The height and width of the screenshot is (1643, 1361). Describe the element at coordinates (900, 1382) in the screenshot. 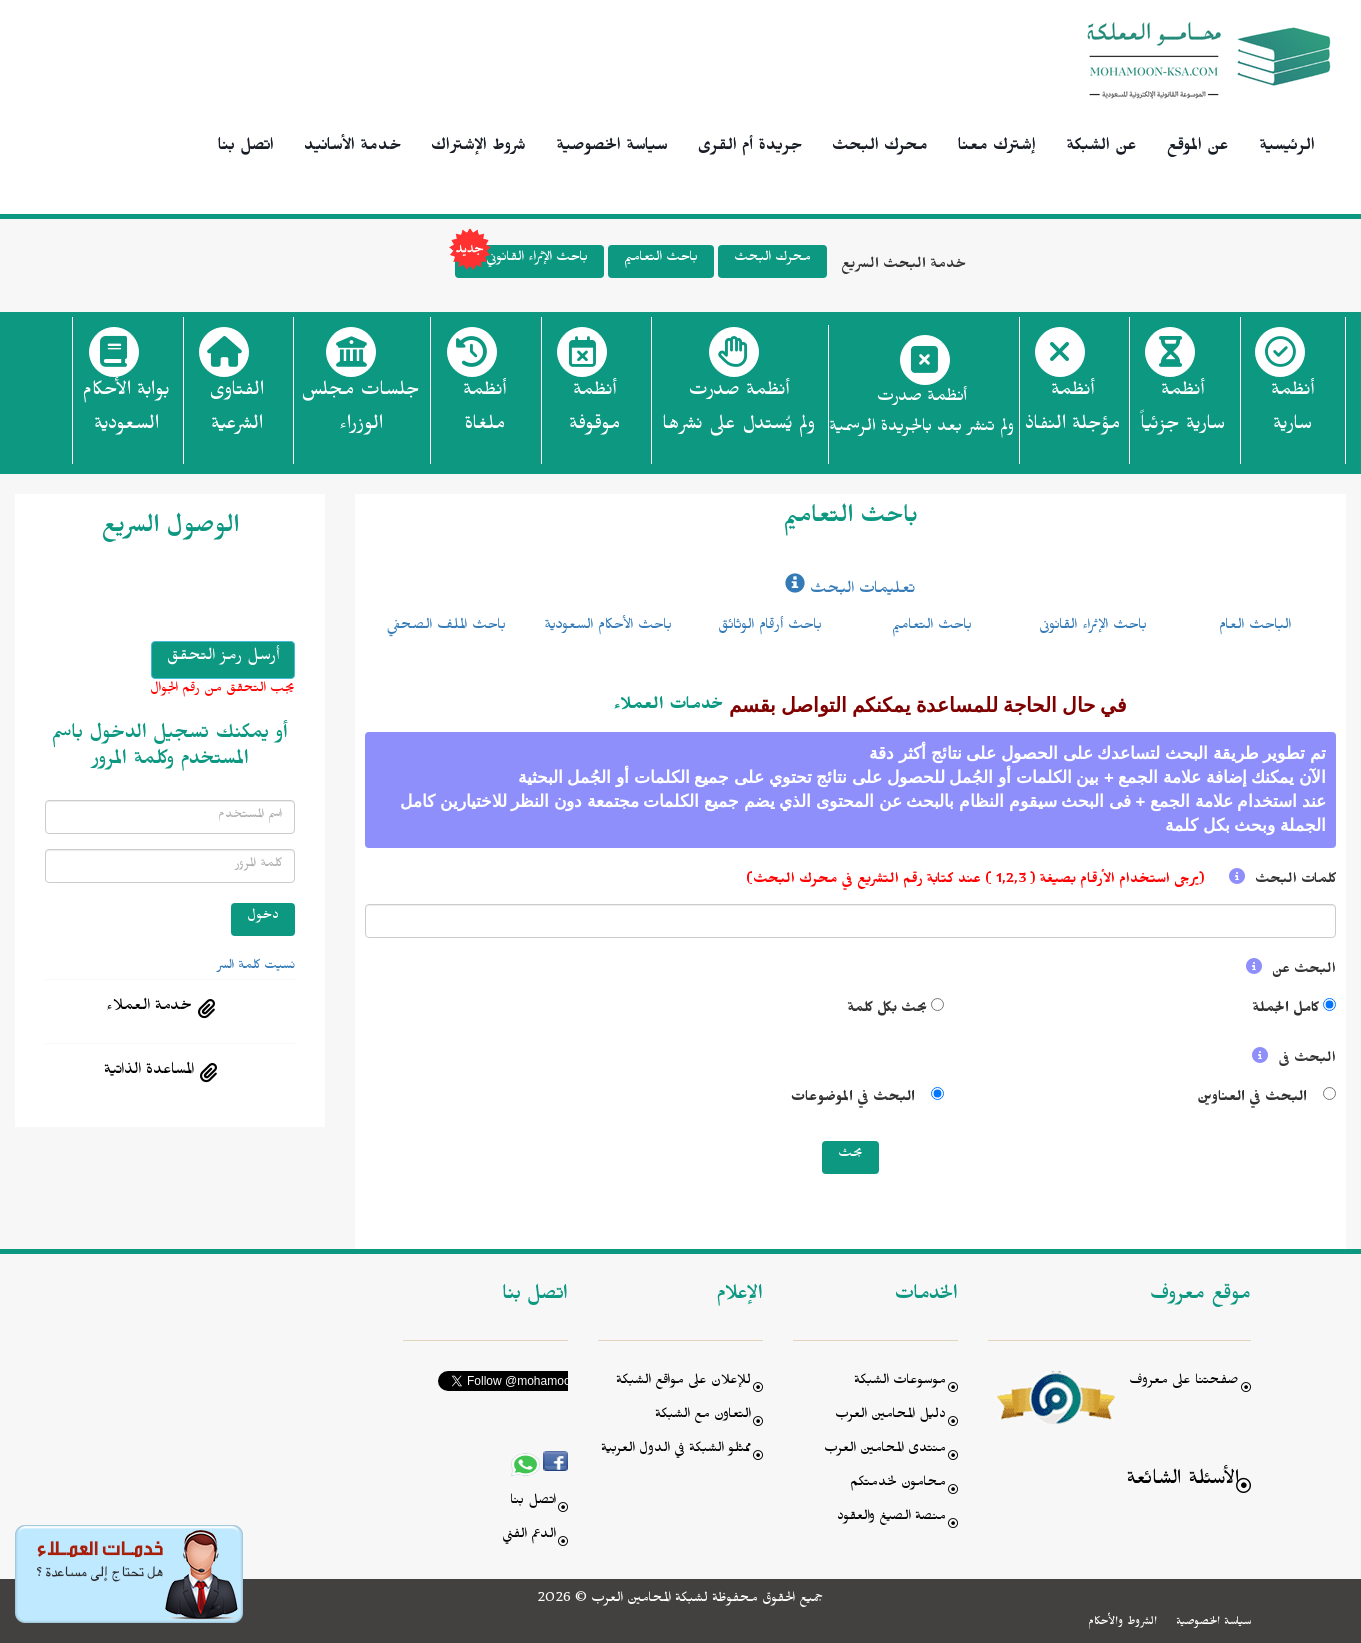

I see `موسوعات الشبكة` at that location.